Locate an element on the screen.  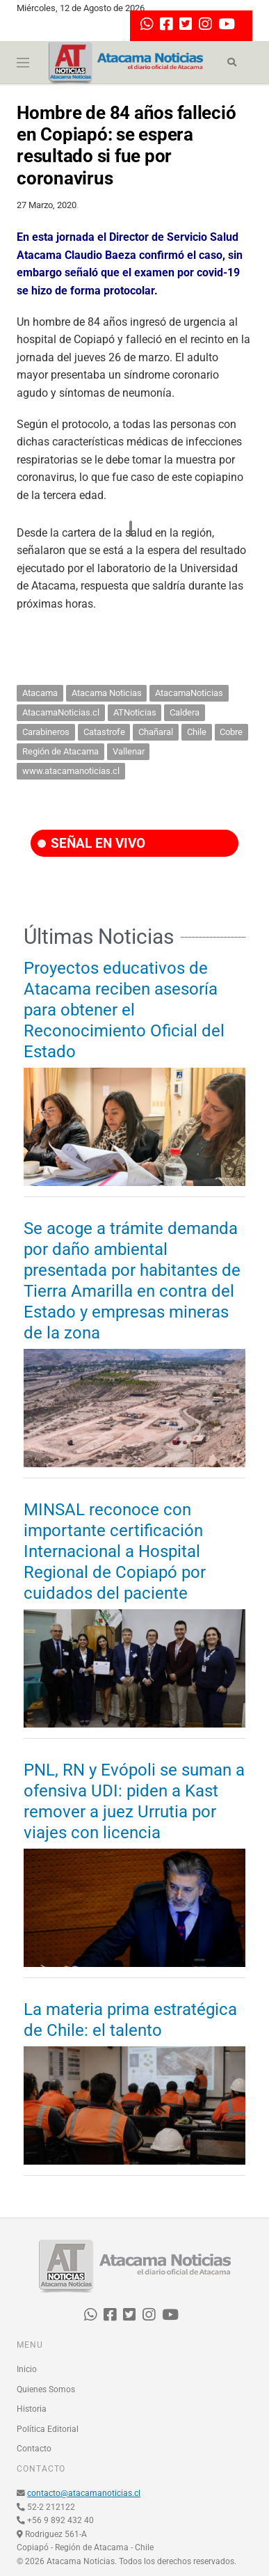
Caldera is located at coordinates (184, 712).